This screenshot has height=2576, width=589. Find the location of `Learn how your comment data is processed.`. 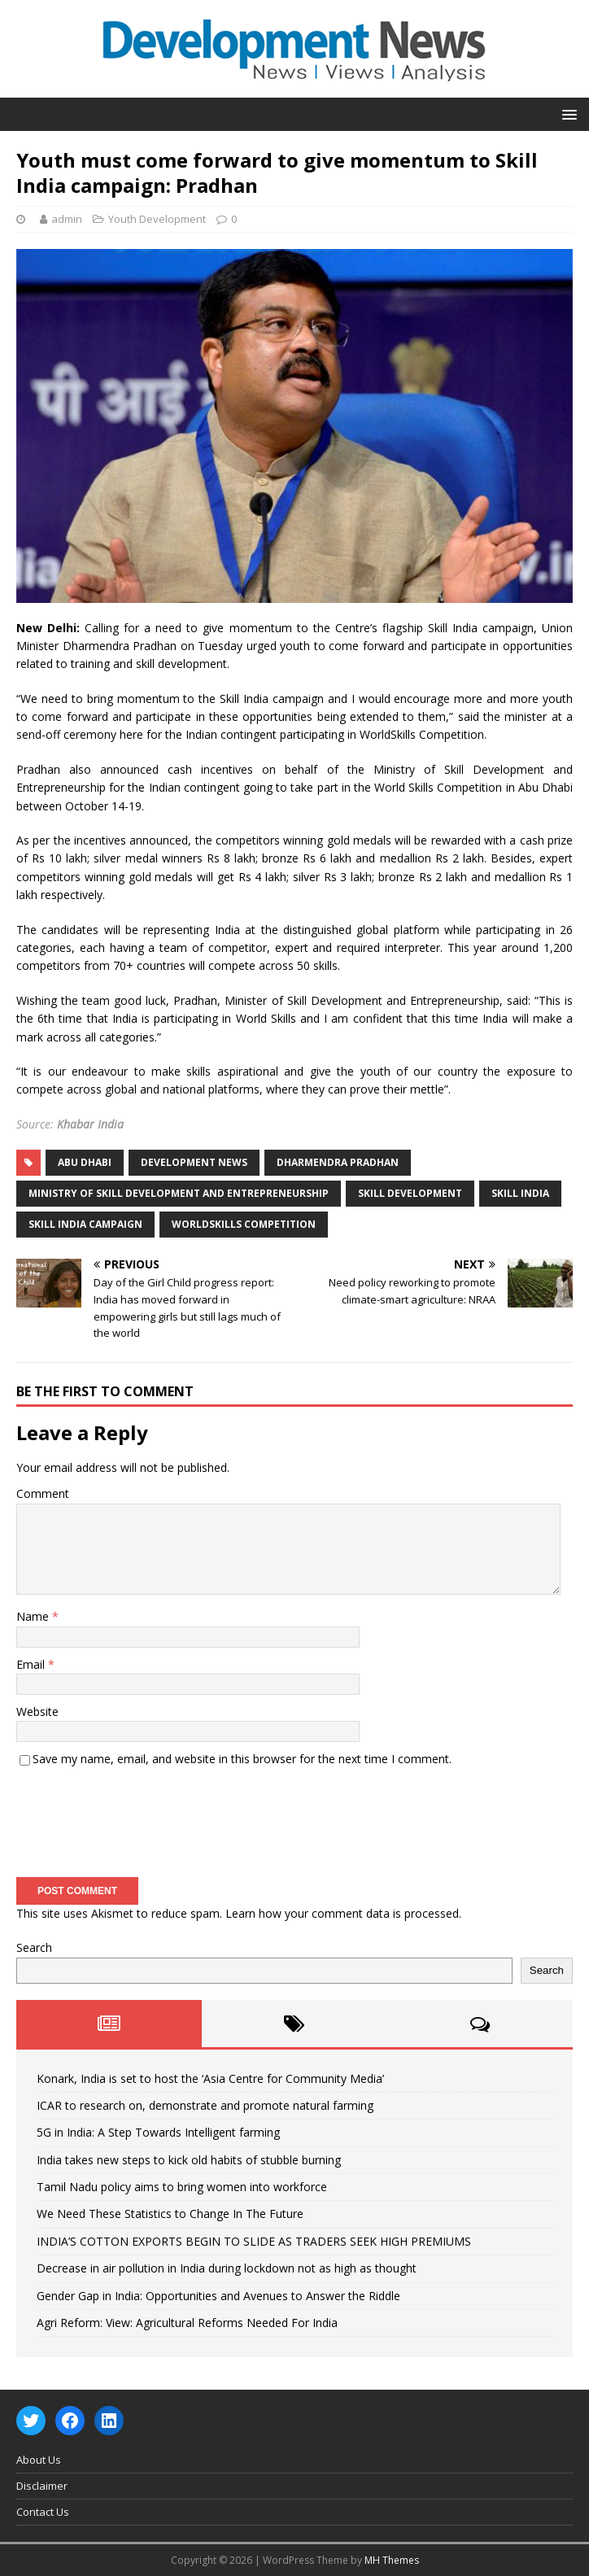

Learn how your comment data is processed. is located at coordinates (343, 1913).